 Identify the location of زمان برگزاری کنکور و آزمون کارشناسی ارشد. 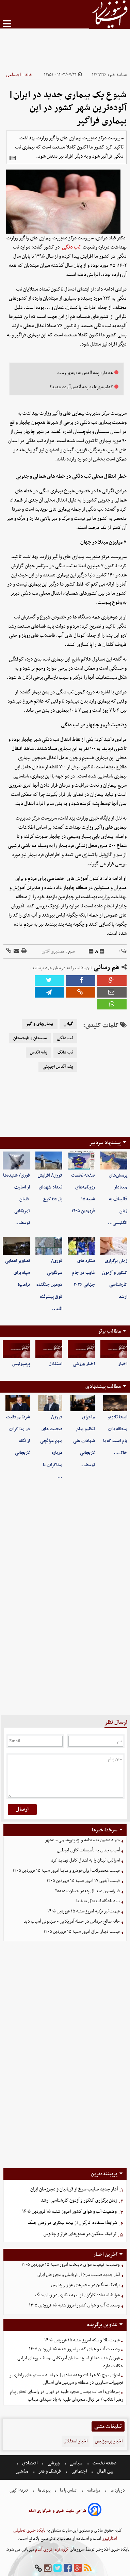
(79, 2200).